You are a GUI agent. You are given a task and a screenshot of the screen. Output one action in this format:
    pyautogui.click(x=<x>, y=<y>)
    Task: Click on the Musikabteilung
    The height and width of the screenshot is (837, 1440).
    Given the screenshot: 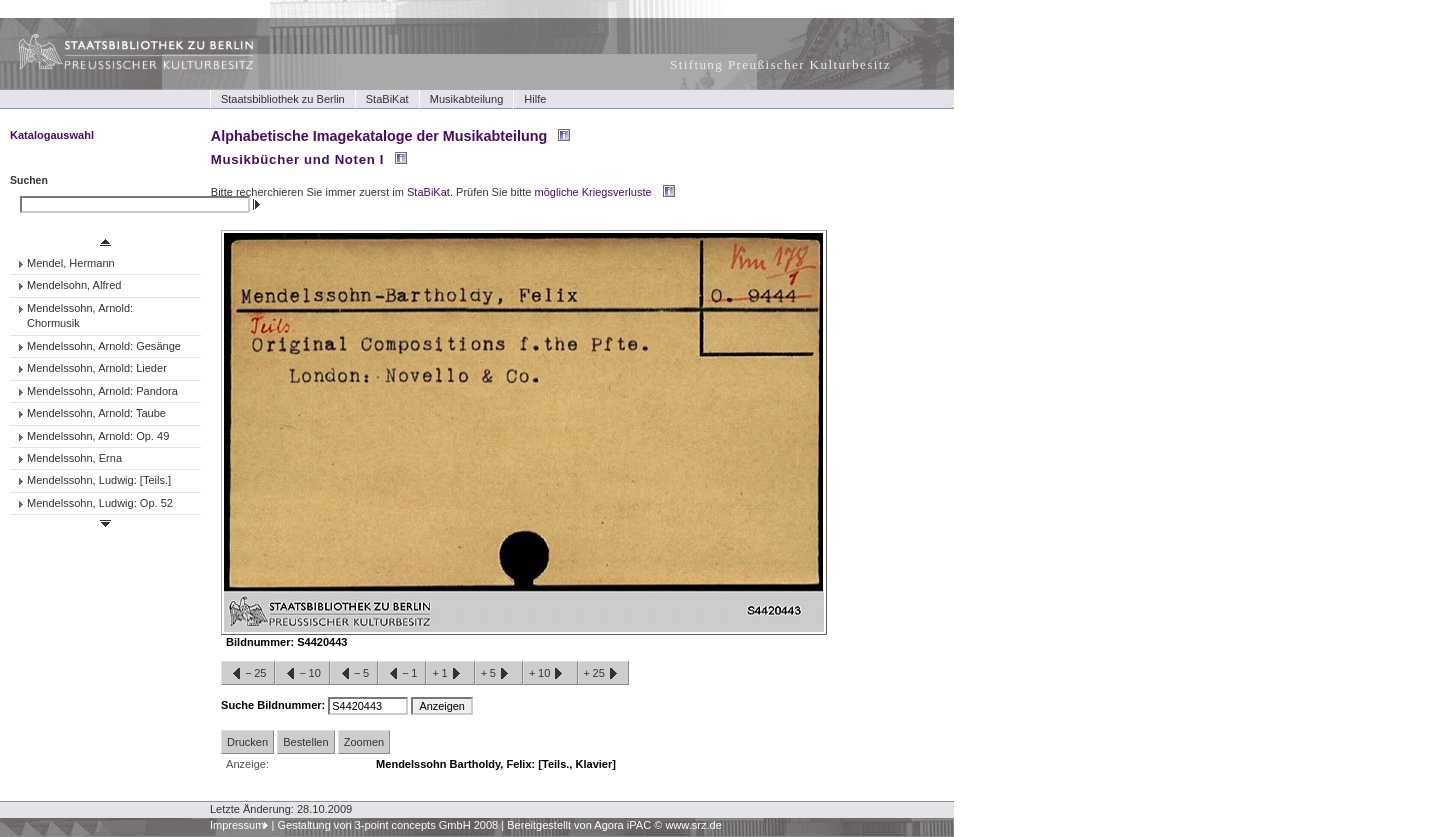 What is the action you would take?
    pyautogui.click(x=467, y=99)
    